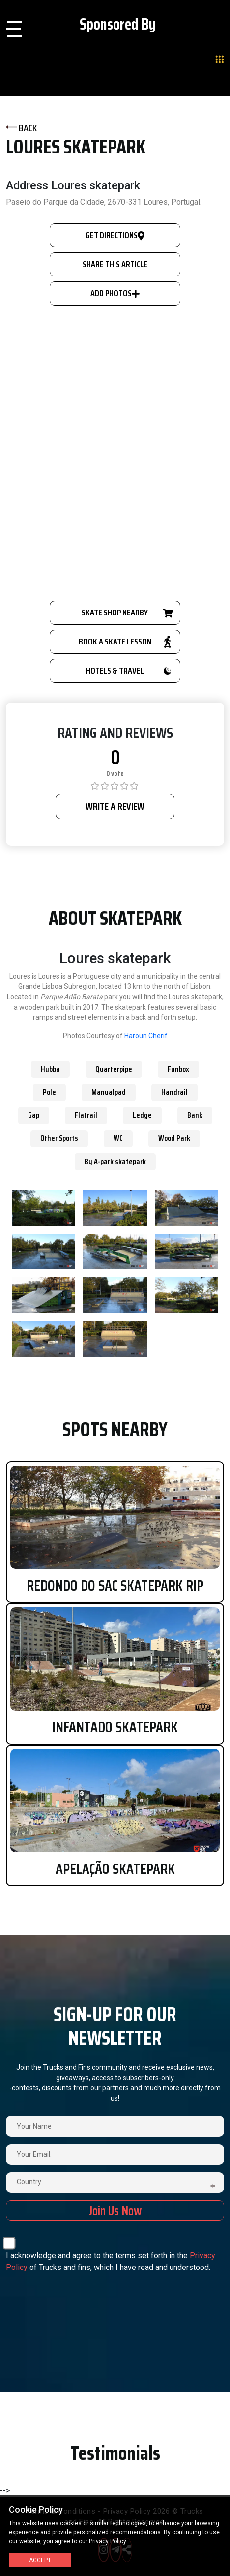 This screenshot has width=230, height=2576. Describe the element at coordinates (115, 293) in the screenshot. I see `Add Photos` at that location.